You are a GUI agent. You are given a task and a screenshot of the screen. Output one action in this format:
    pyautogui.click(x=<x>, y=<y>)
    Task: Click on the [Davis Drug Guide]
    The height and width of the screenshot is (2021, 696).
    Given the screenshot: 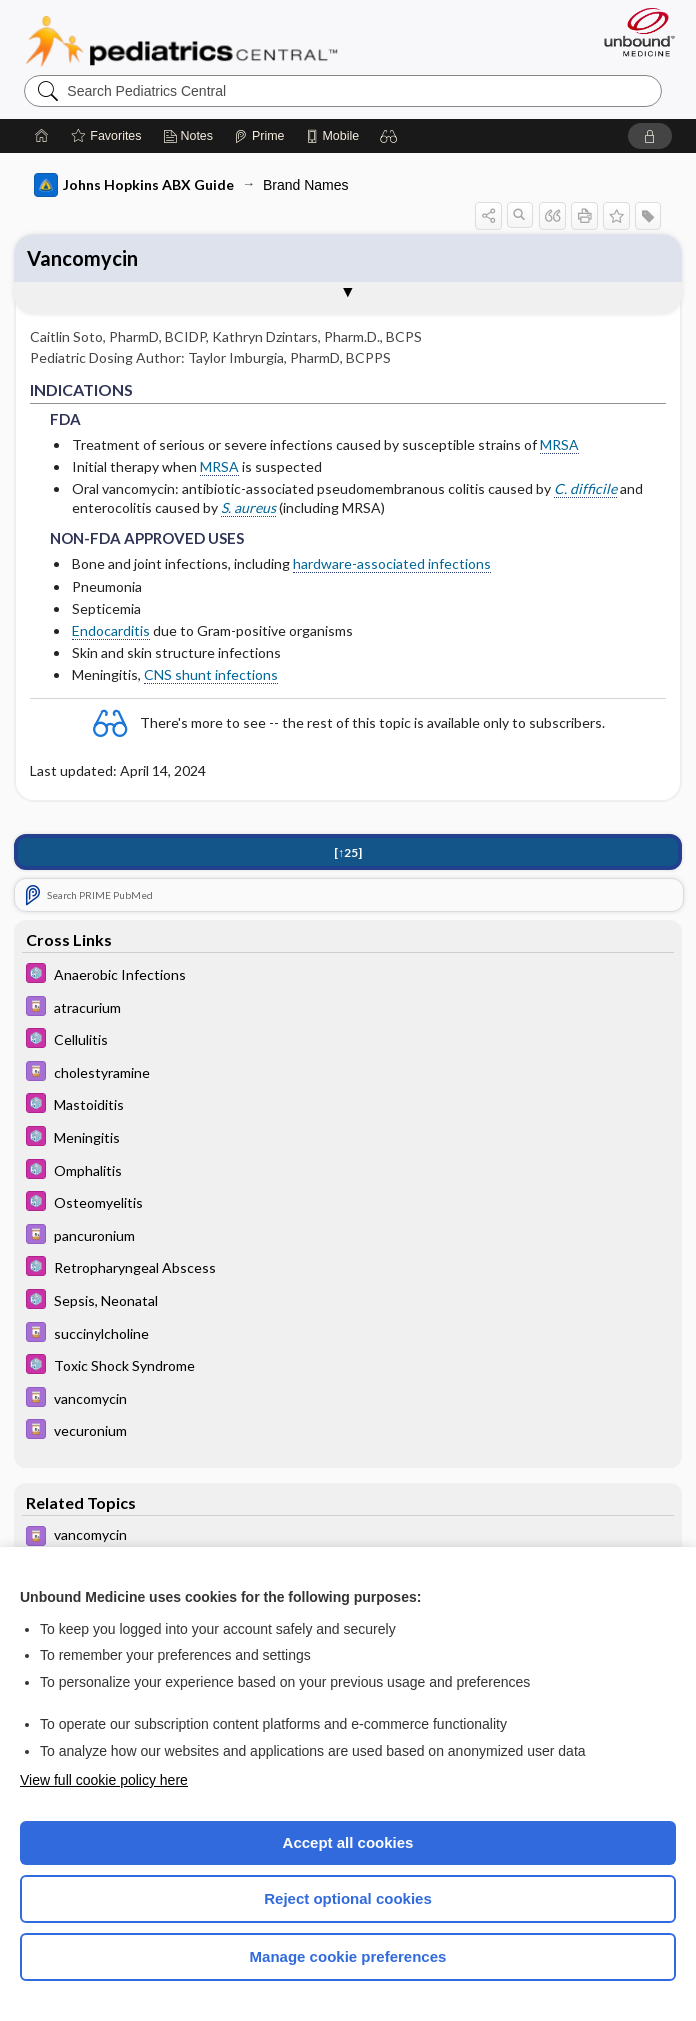 What is the action you would take?
    pyautogui.click(x=348, y=1008)
    